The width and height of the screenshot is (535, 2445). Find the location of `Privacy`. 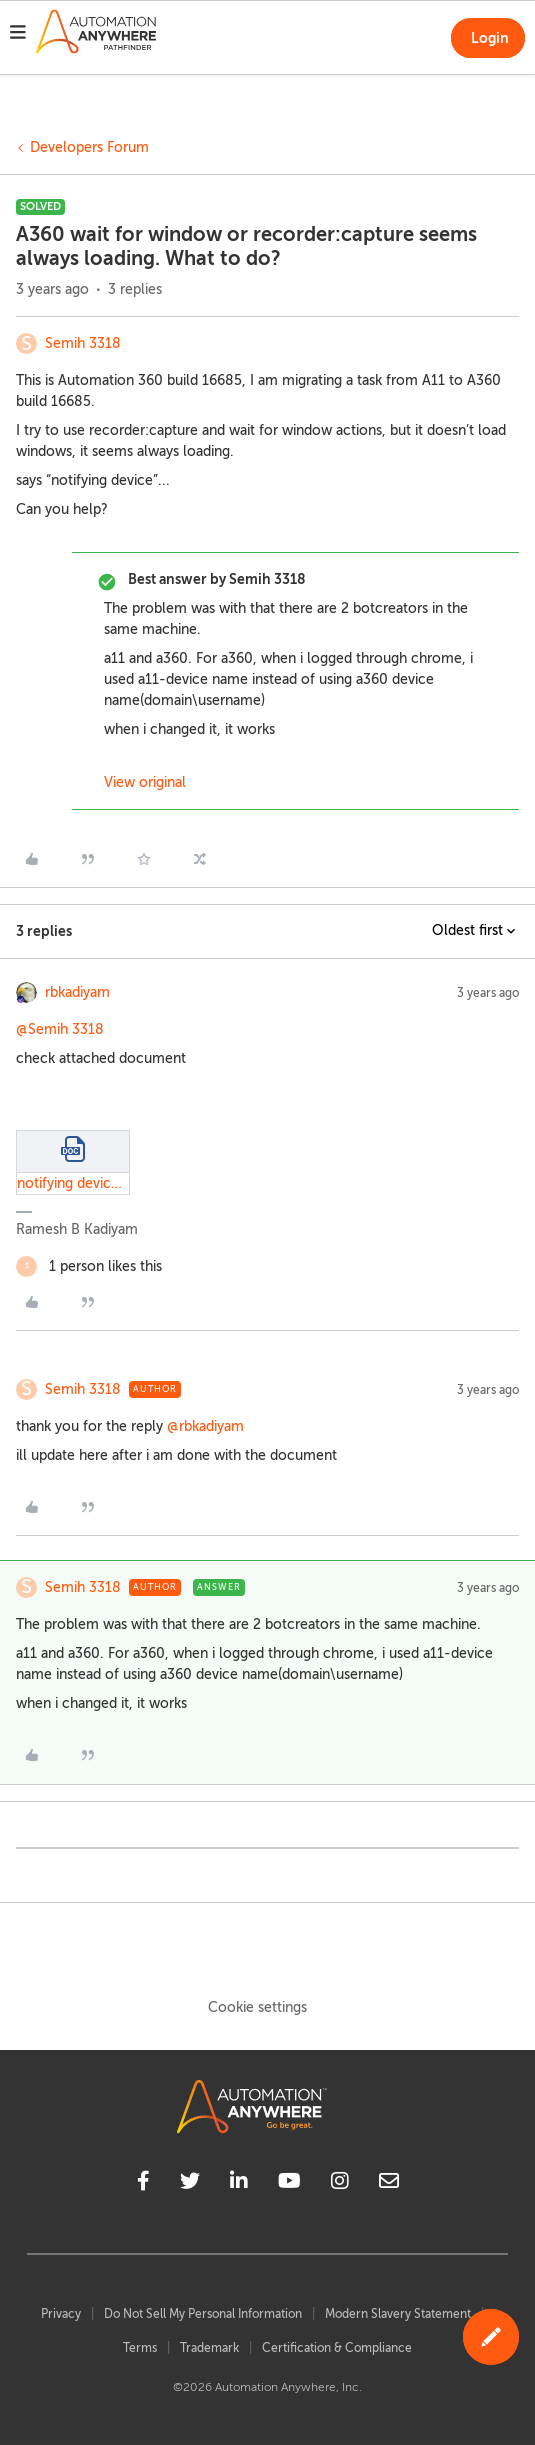

Privacy is located at coordinates (61, 2314).